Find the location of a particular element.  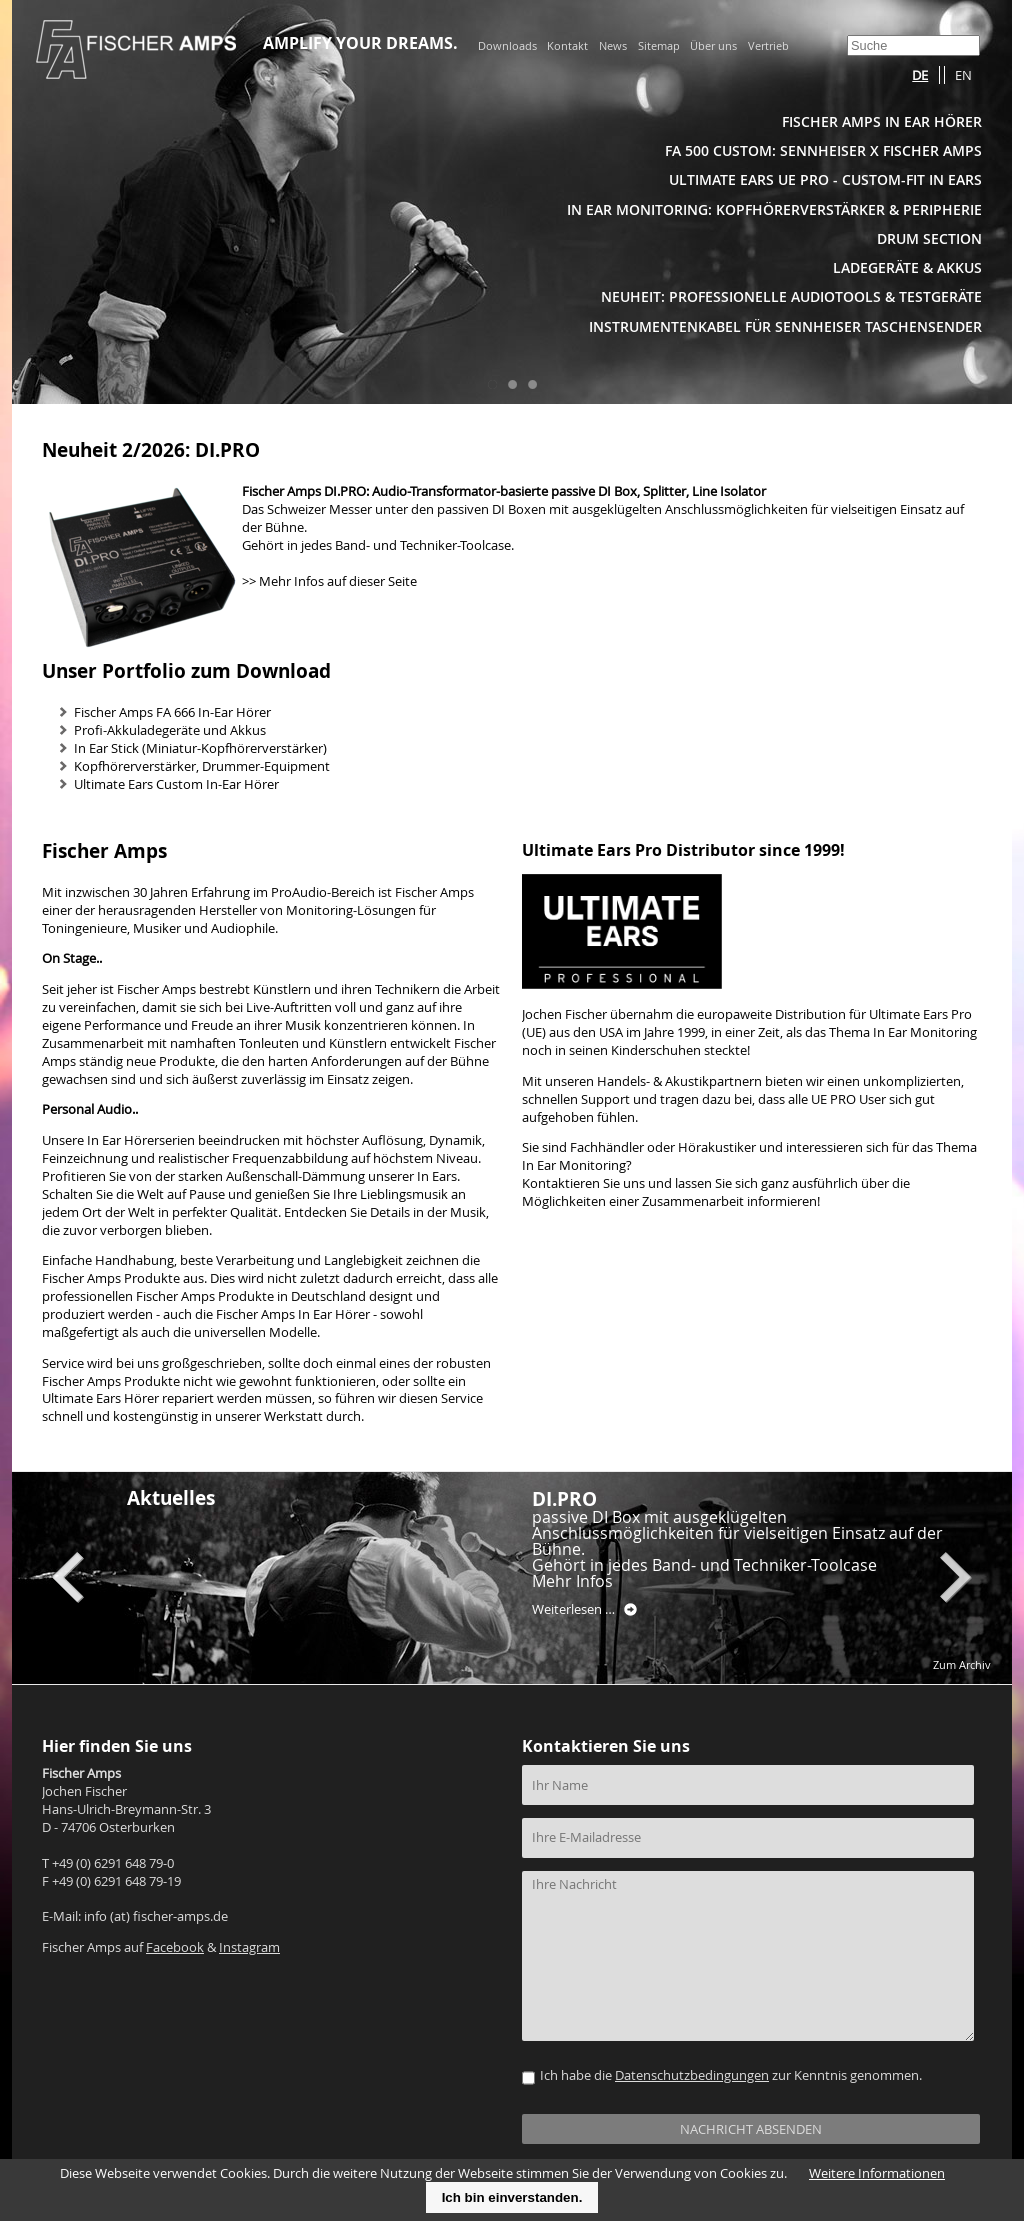

>> Mehr Infos auf dieser Seite is located at coordinates (329, 581).